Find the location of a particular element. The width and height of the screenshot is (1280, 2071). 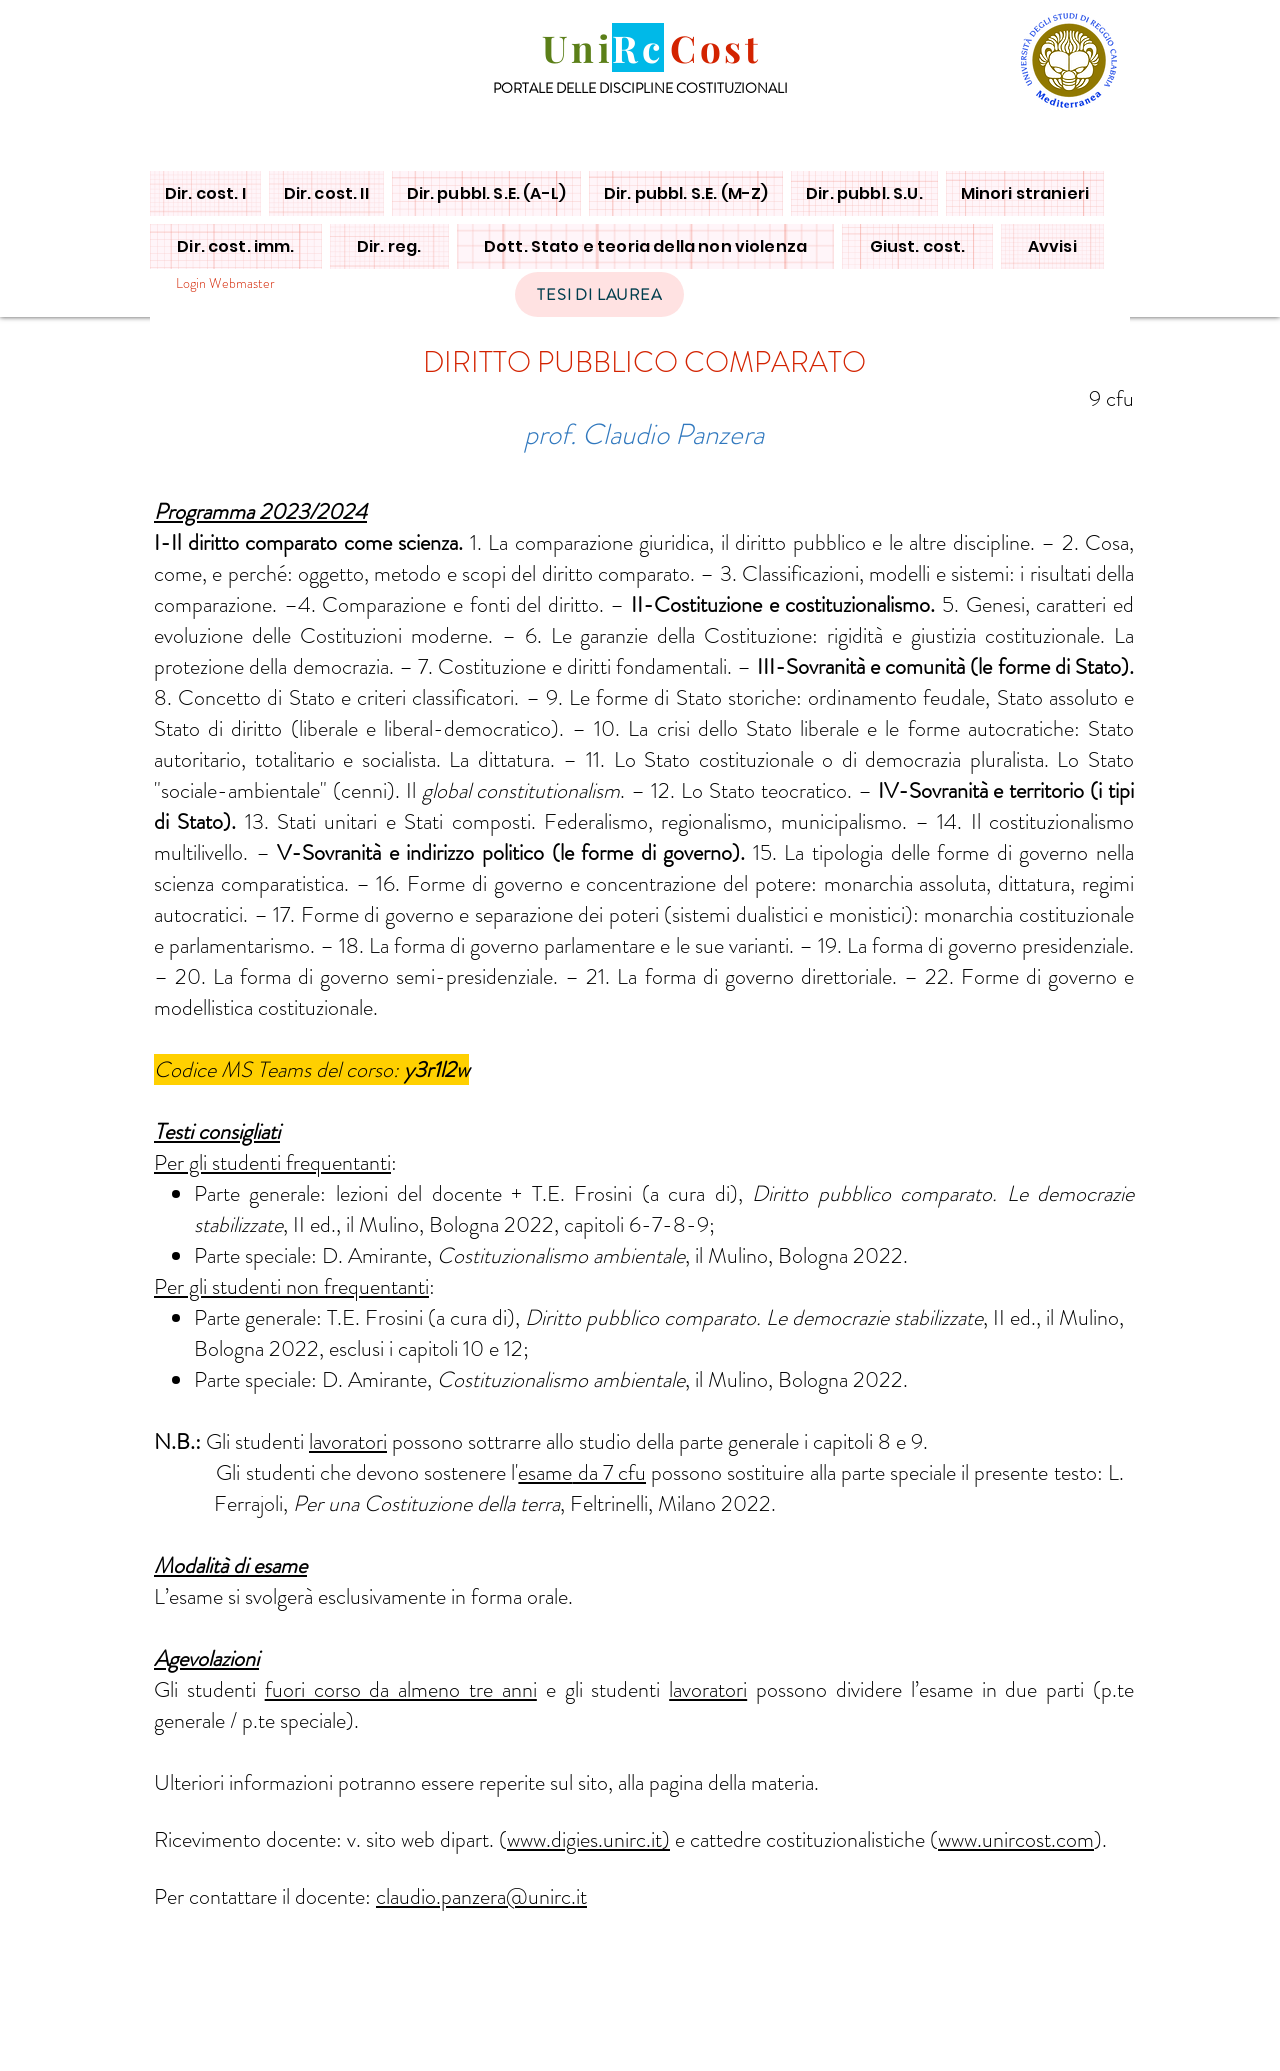

www.digies.unirc.it) is located at coordinates (588, 1839).